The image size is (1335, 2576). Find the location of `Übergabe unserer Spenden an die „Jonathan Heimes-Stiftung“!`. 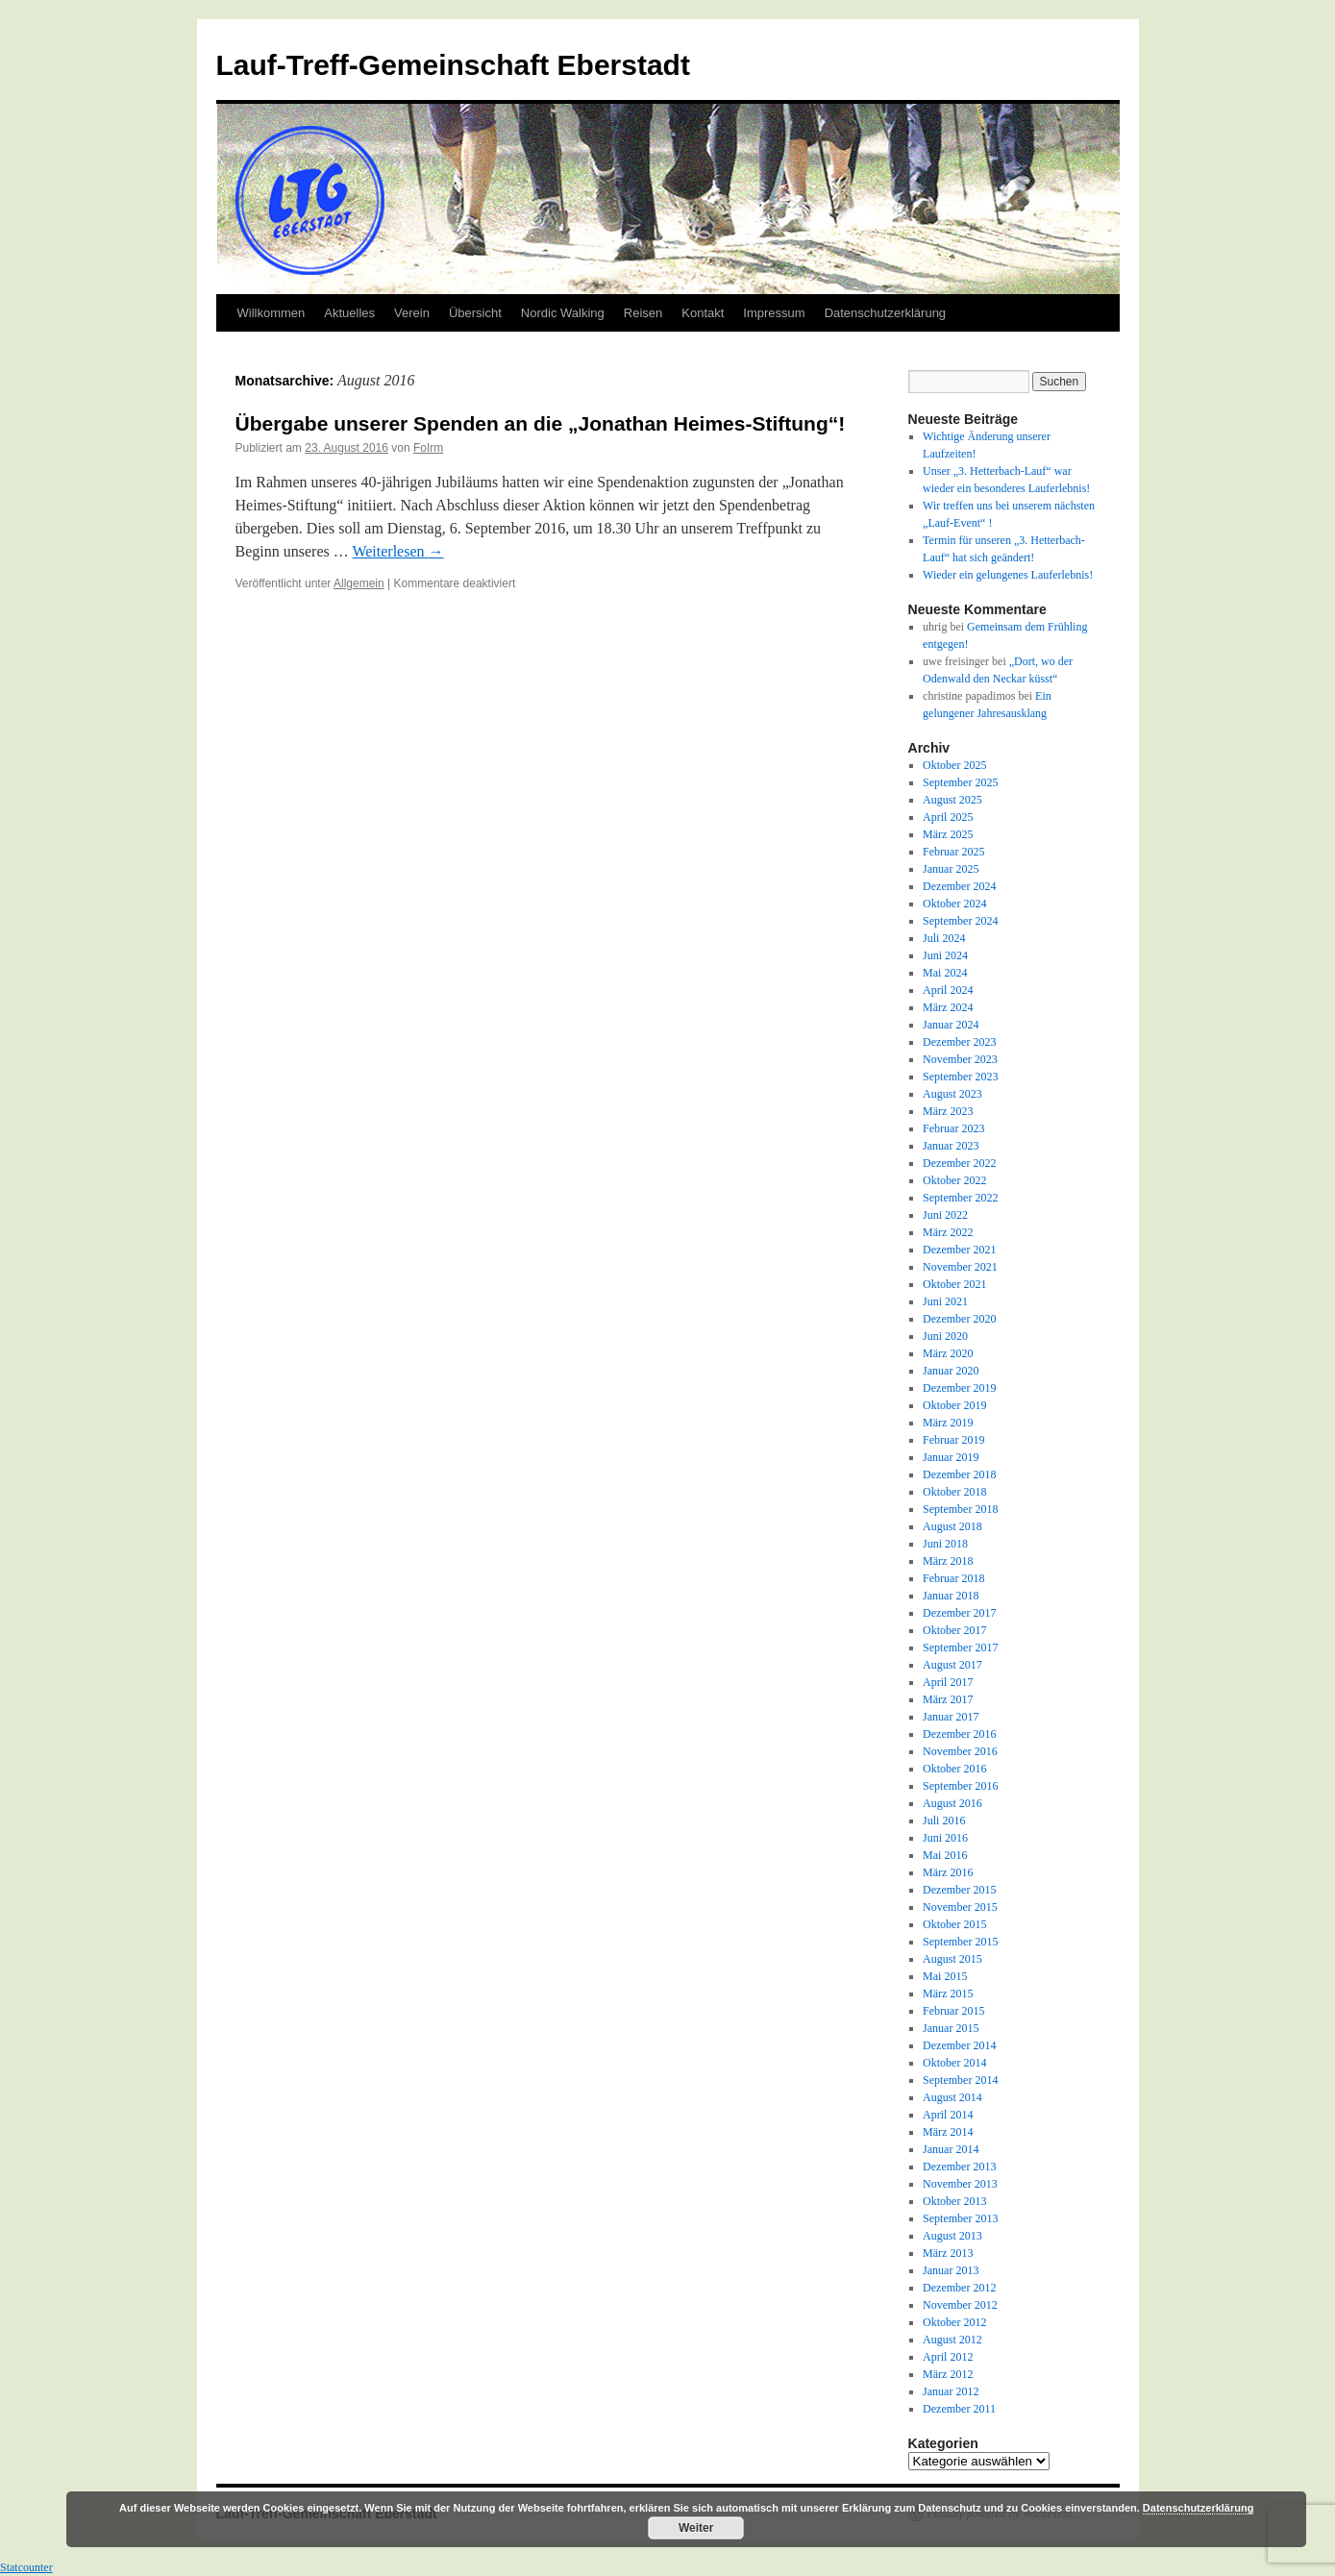

Übergabe unserer Spenden an die „Jonathan Heimes-Stiftung“! is located at coordinates (540, 423).